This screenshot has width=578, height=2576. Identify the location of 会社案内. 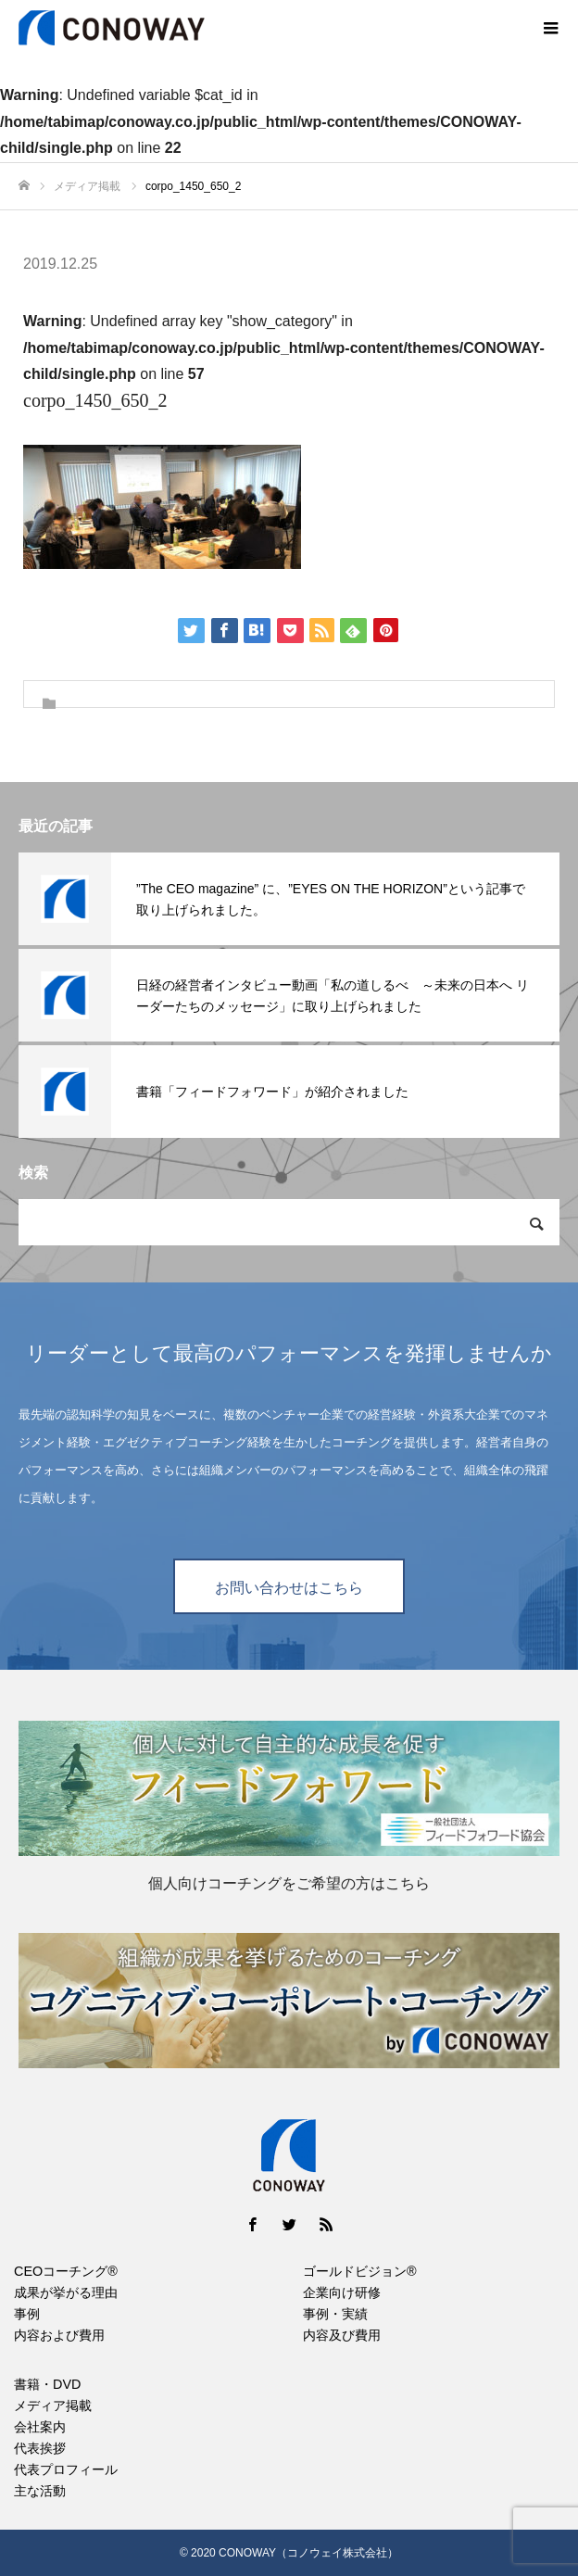
(40, 2426).